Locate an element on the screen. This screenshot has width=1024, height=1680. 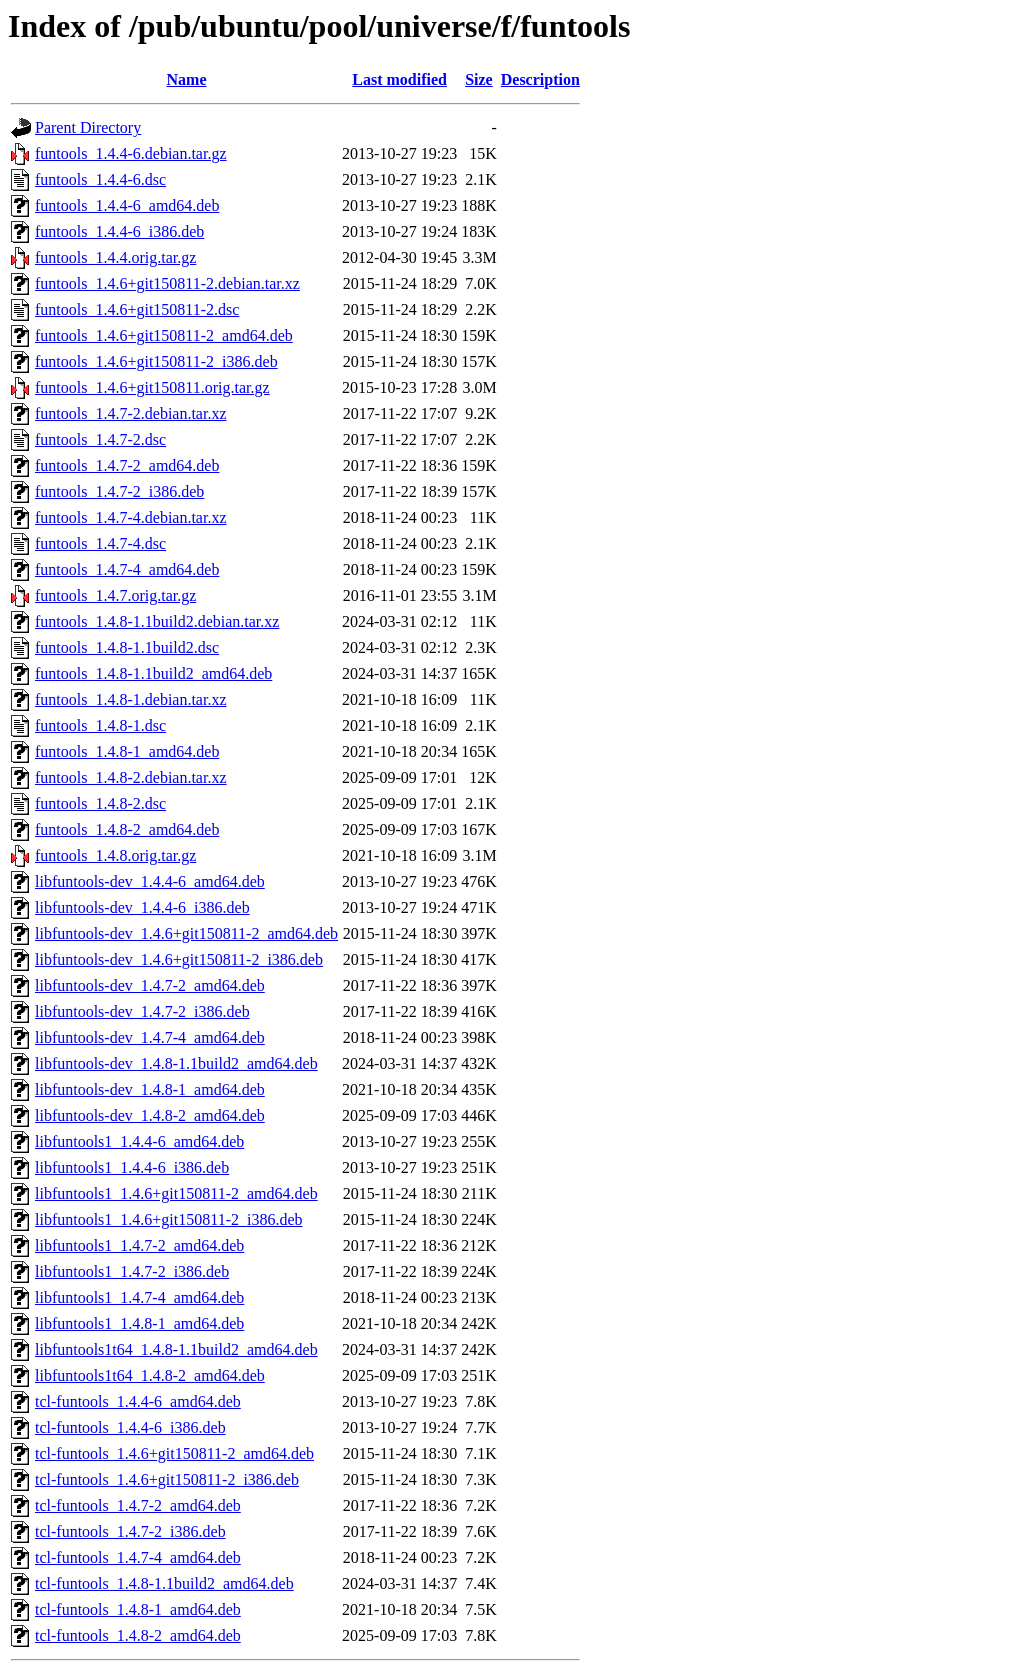
funtools_1.4.4.orig.tar.gz is located at coordinates (115, 257).